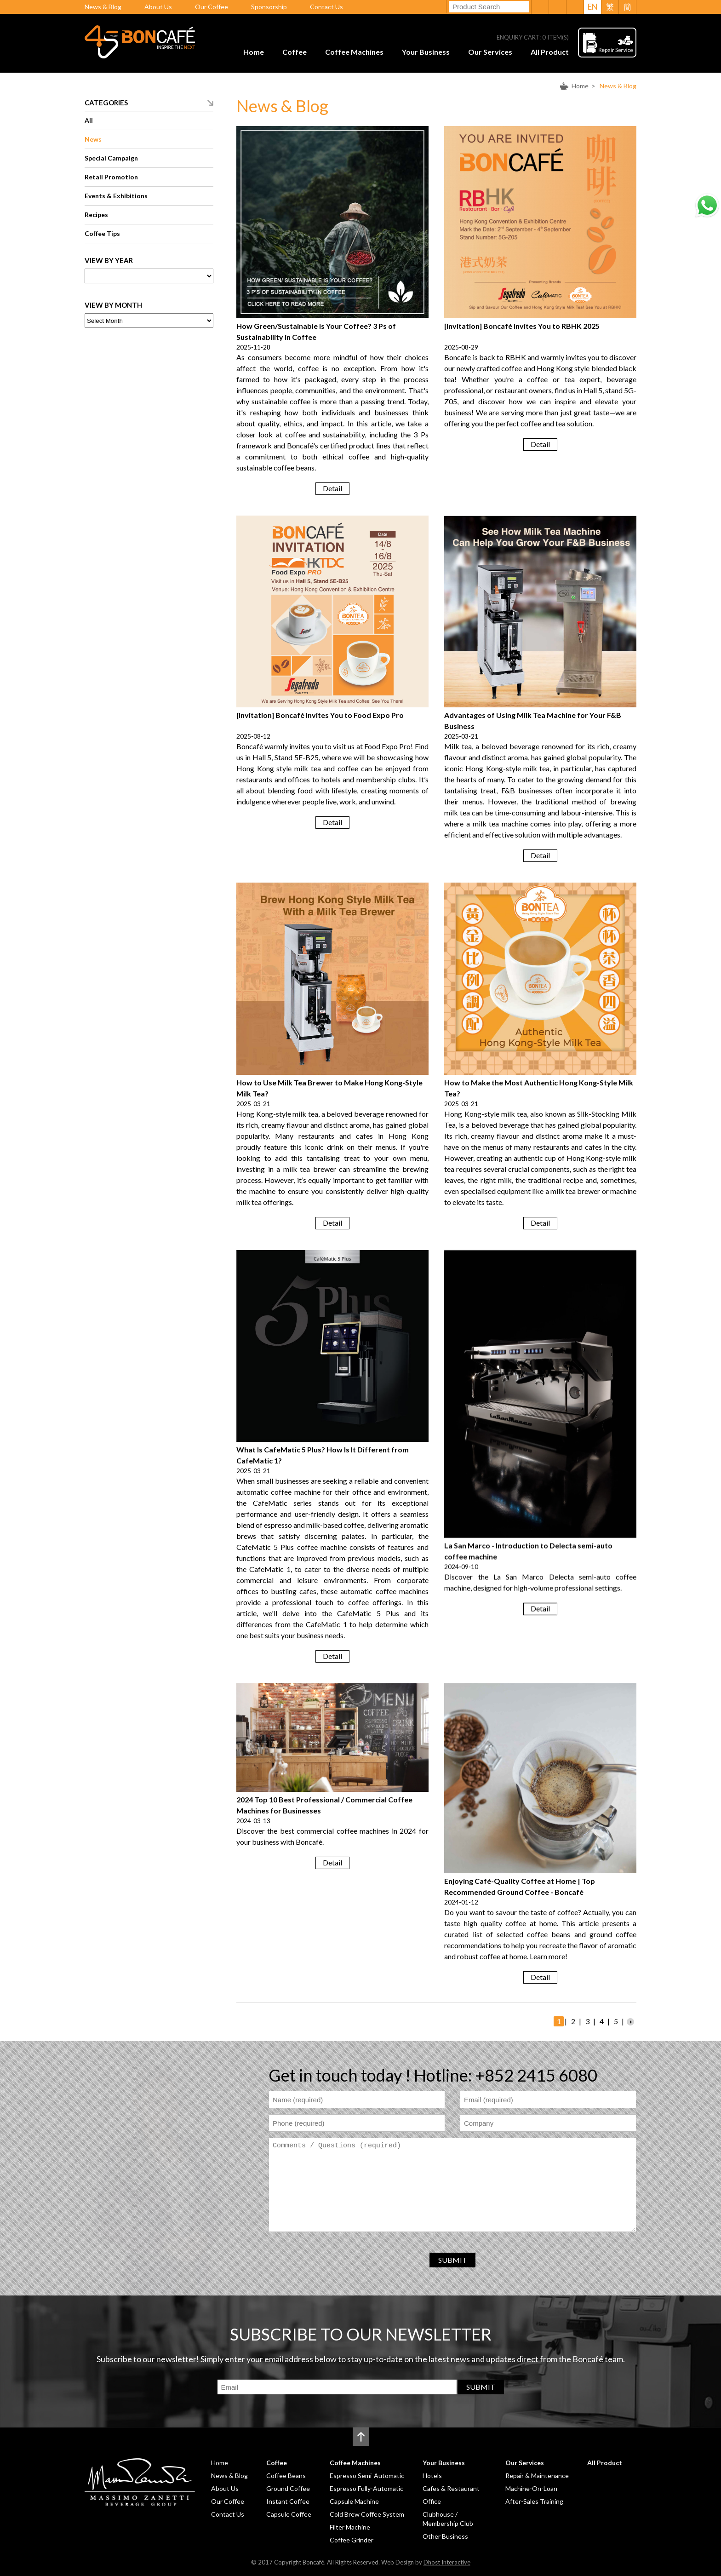 This screenshot has height=2576, width=721. What do you see at coordinates (452, 2259) in the screenshot?
I see `SUBMIT` at bounding box center [452, 2259].